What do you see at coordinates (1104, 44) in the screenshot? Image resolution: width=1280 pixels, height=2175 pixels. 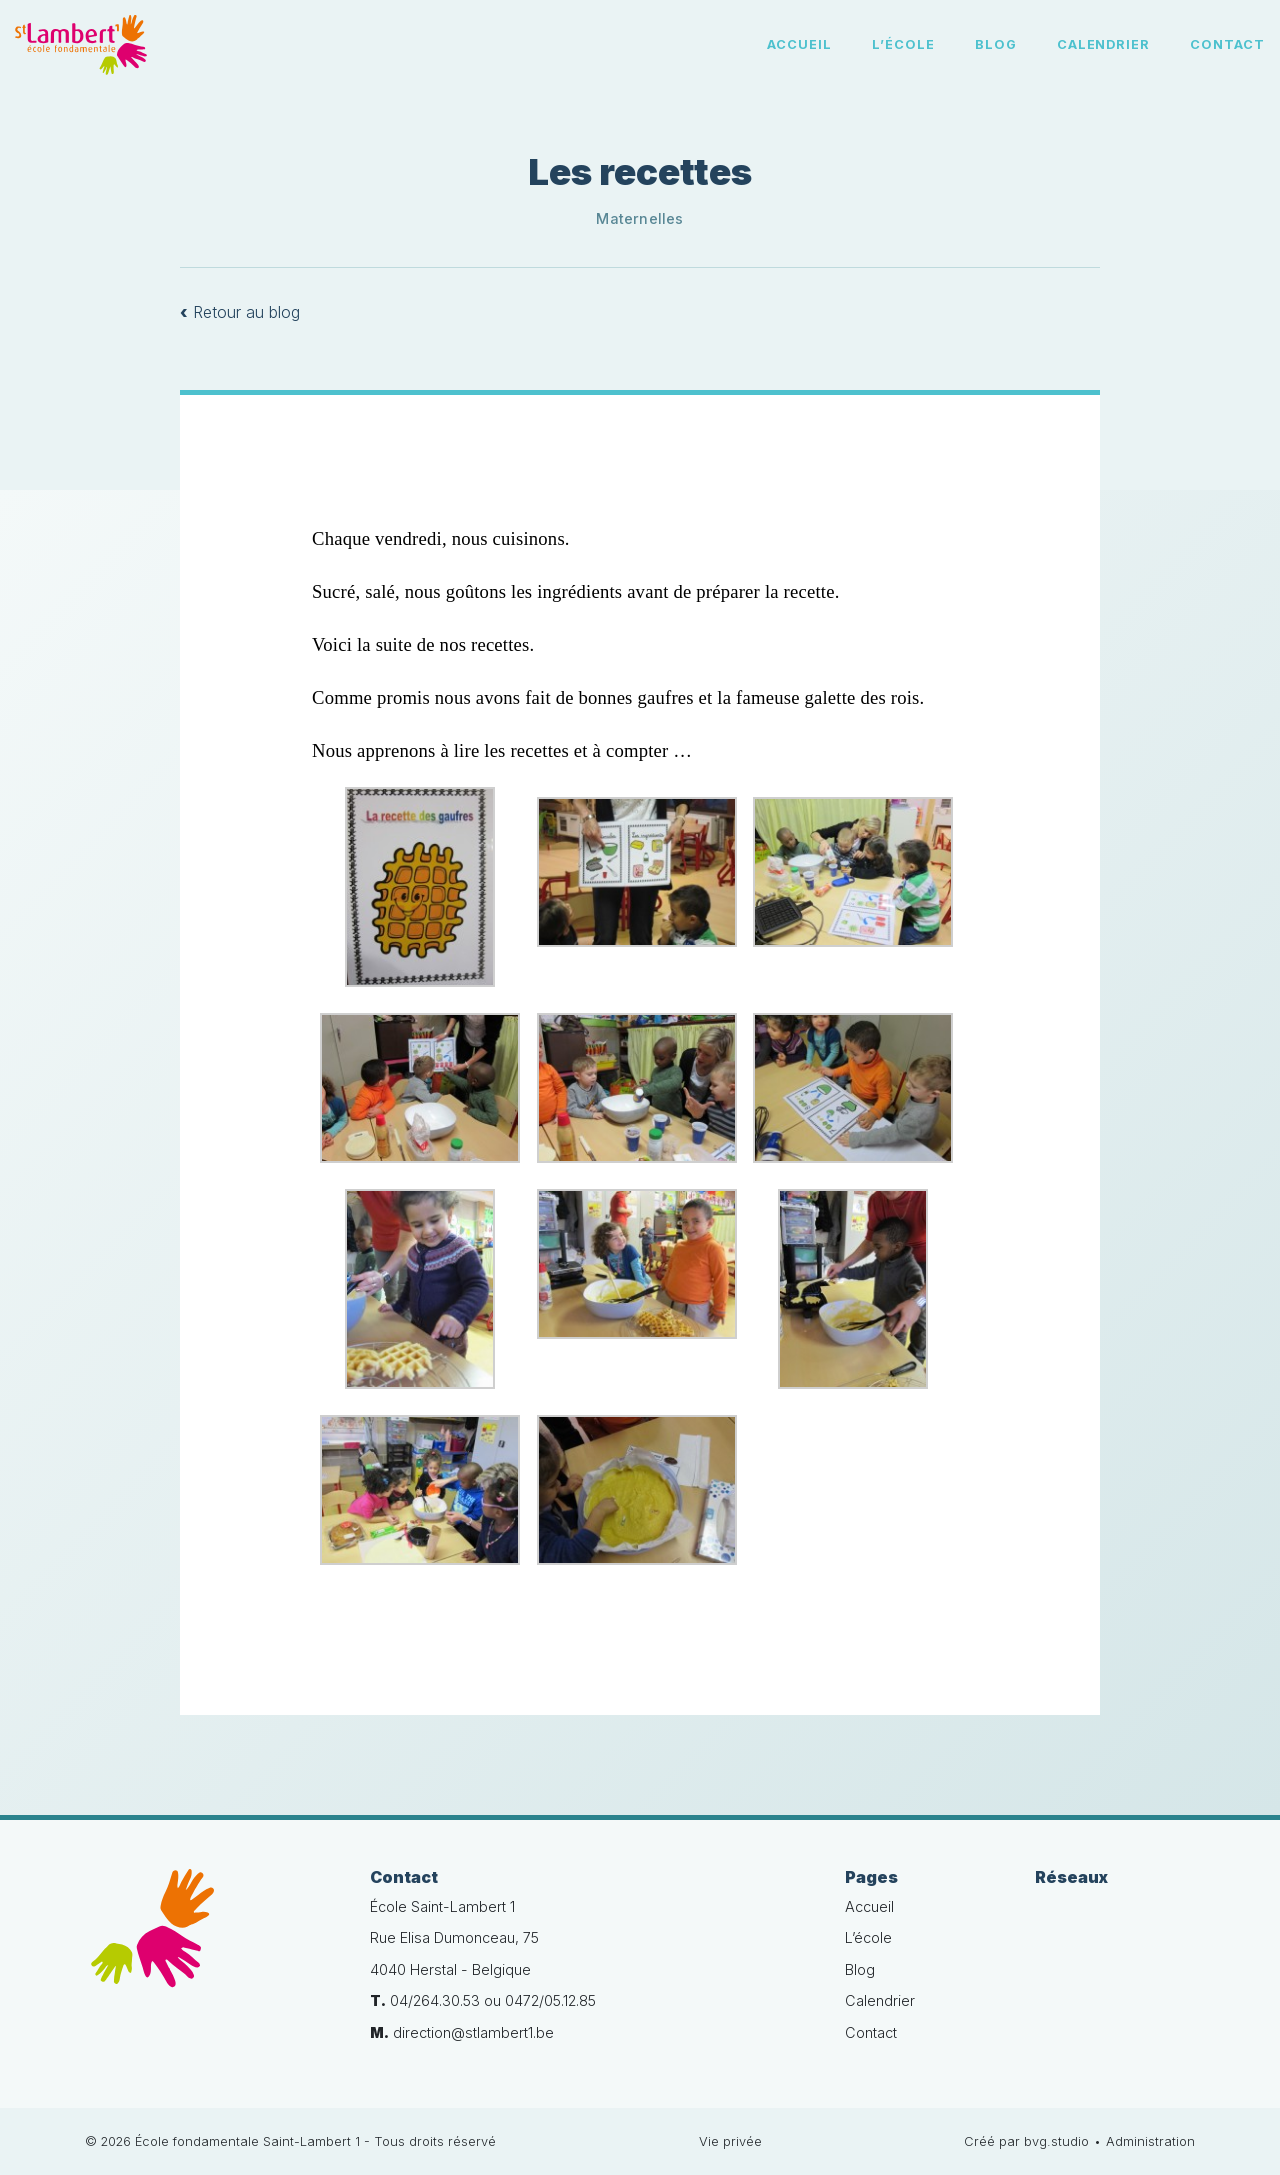 I see `Calendrier` at bounding box center [1104, 44].